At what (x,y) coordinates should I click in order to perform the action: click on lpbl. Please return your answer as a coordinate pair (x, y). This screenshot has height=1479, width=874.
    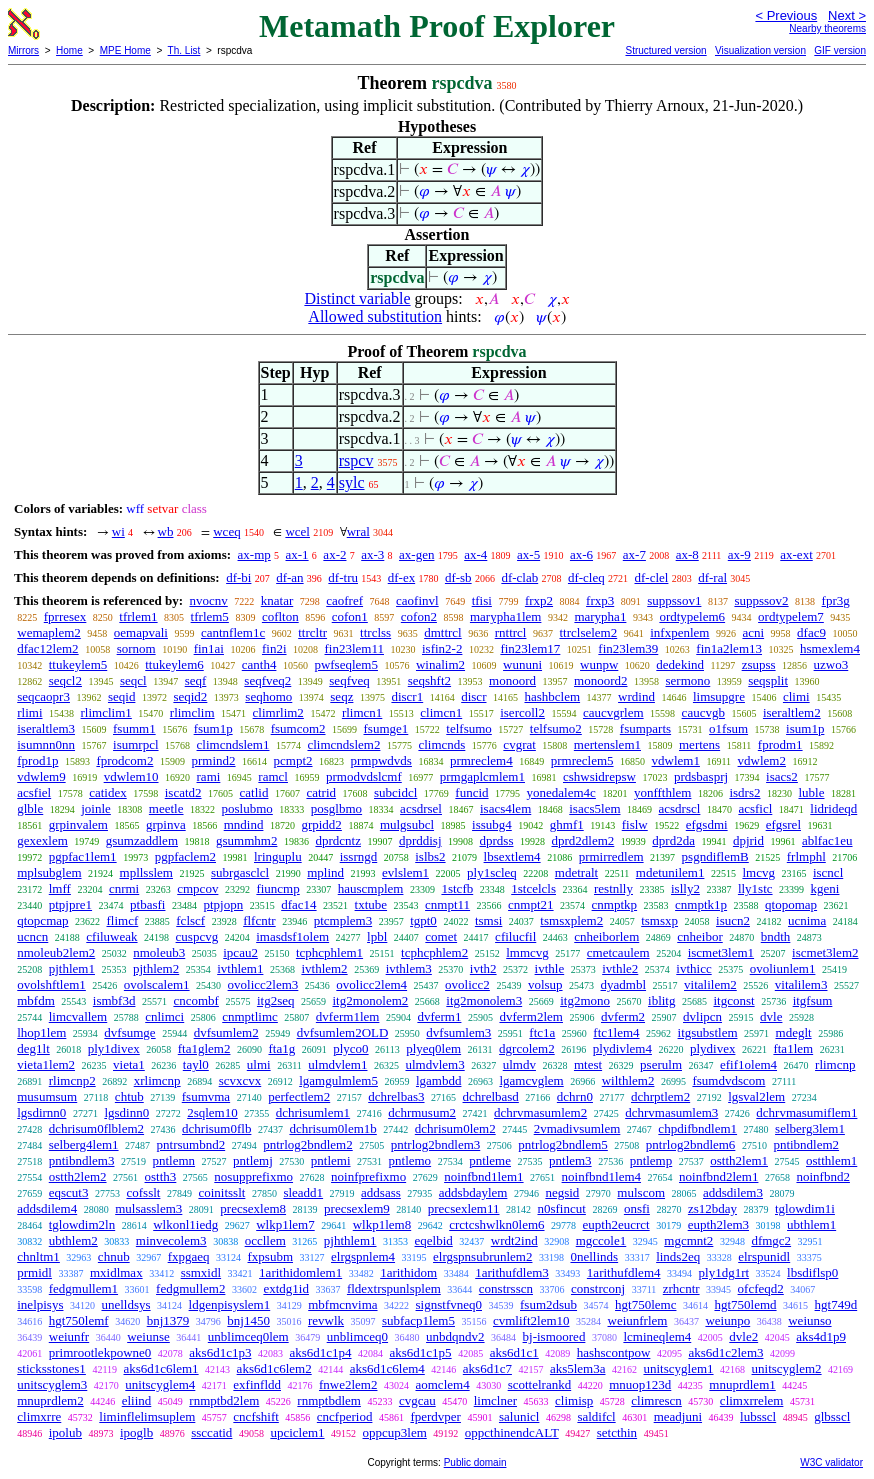
    Looking at the image, I should click on (377, 936).